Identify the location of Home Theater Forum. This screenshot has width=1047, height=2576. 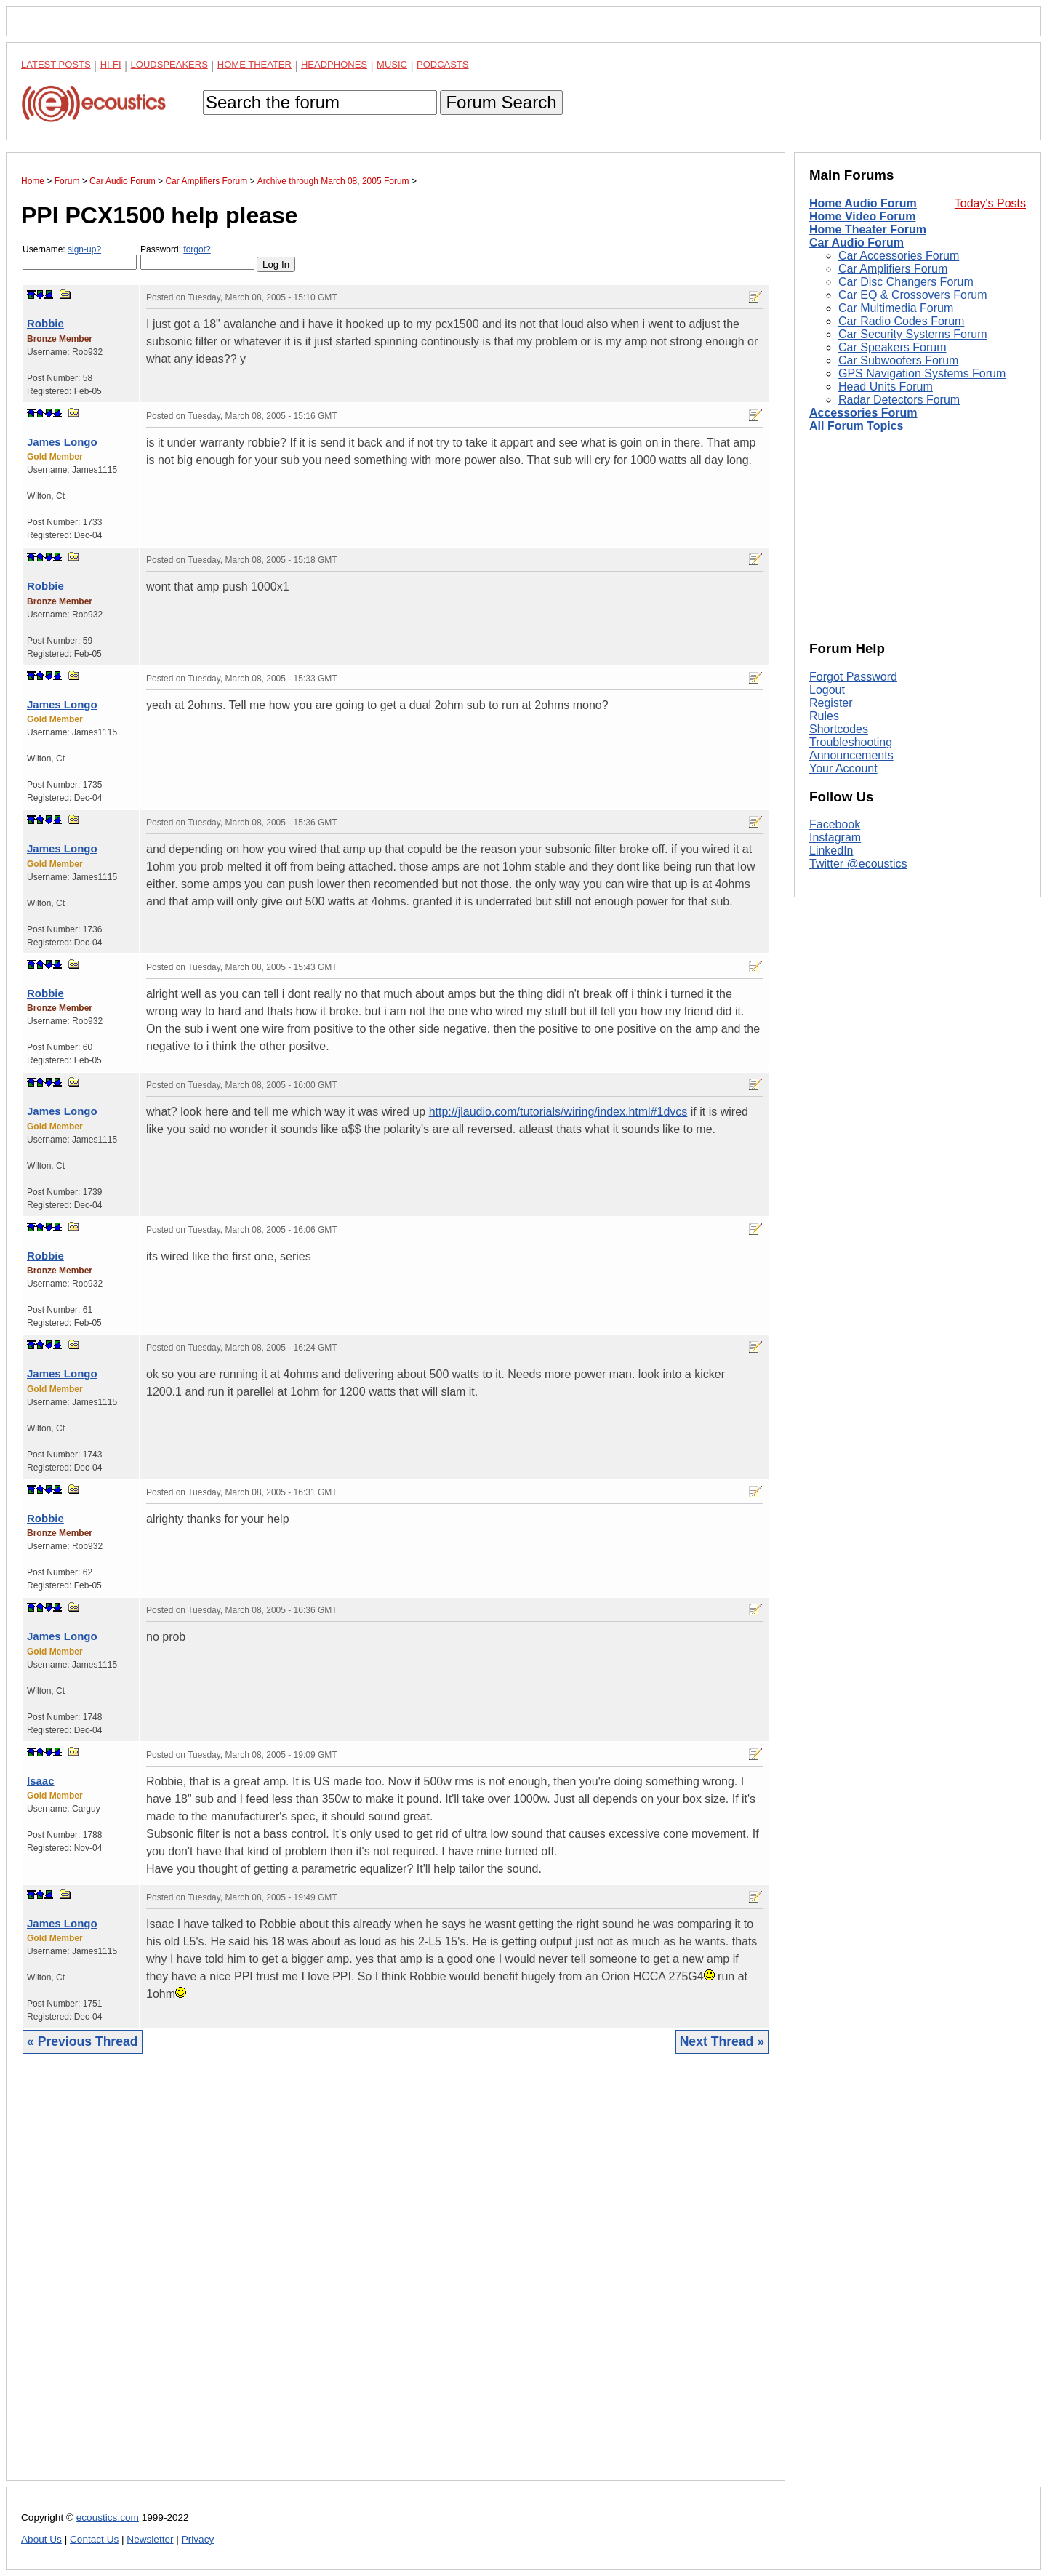
(867, 229).